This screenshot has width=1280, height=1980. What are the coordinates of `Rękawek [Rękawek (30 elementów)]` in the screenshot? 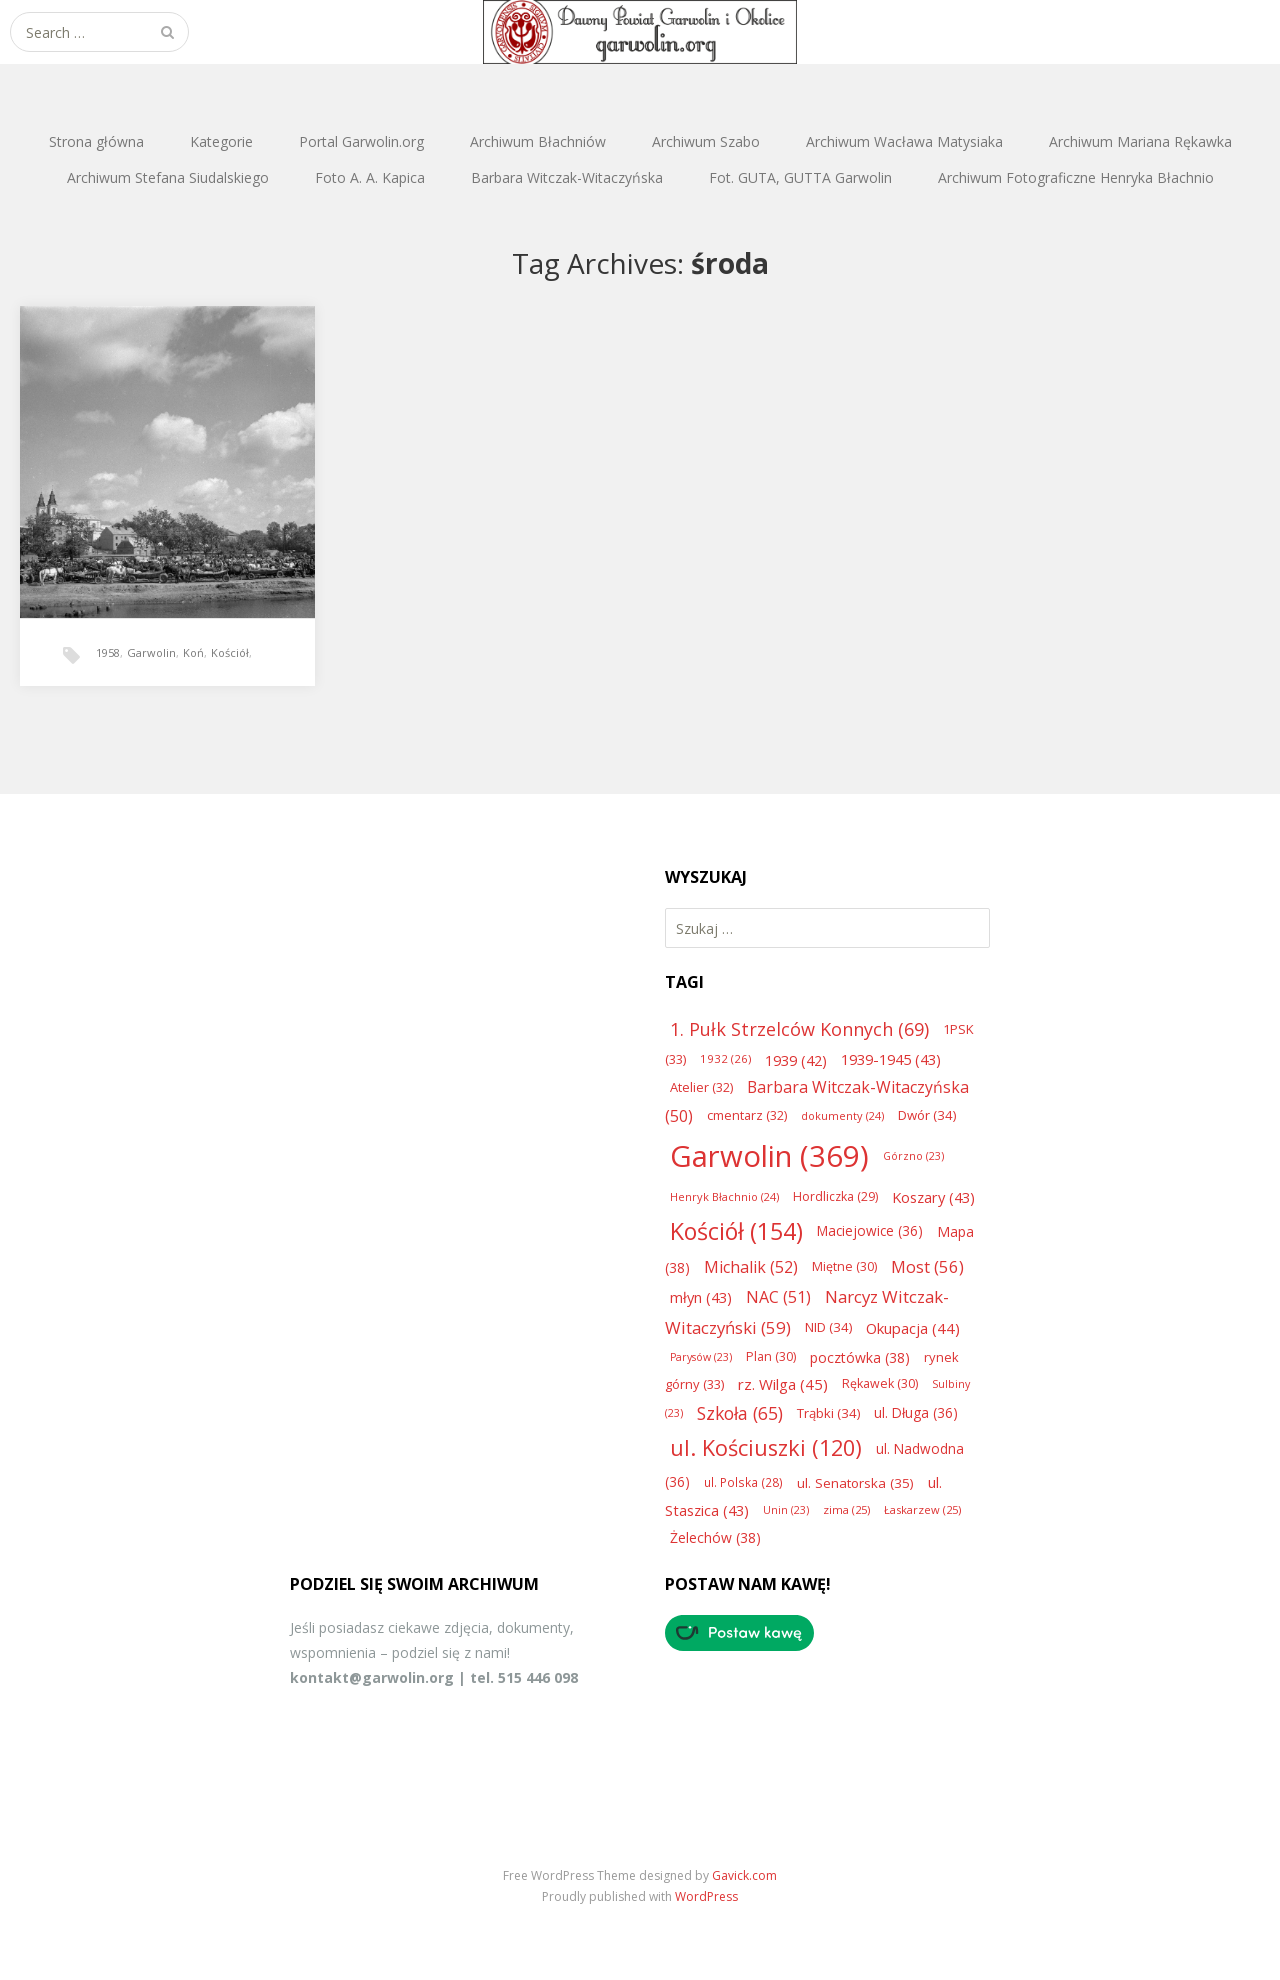 It's located at (880, 1383).